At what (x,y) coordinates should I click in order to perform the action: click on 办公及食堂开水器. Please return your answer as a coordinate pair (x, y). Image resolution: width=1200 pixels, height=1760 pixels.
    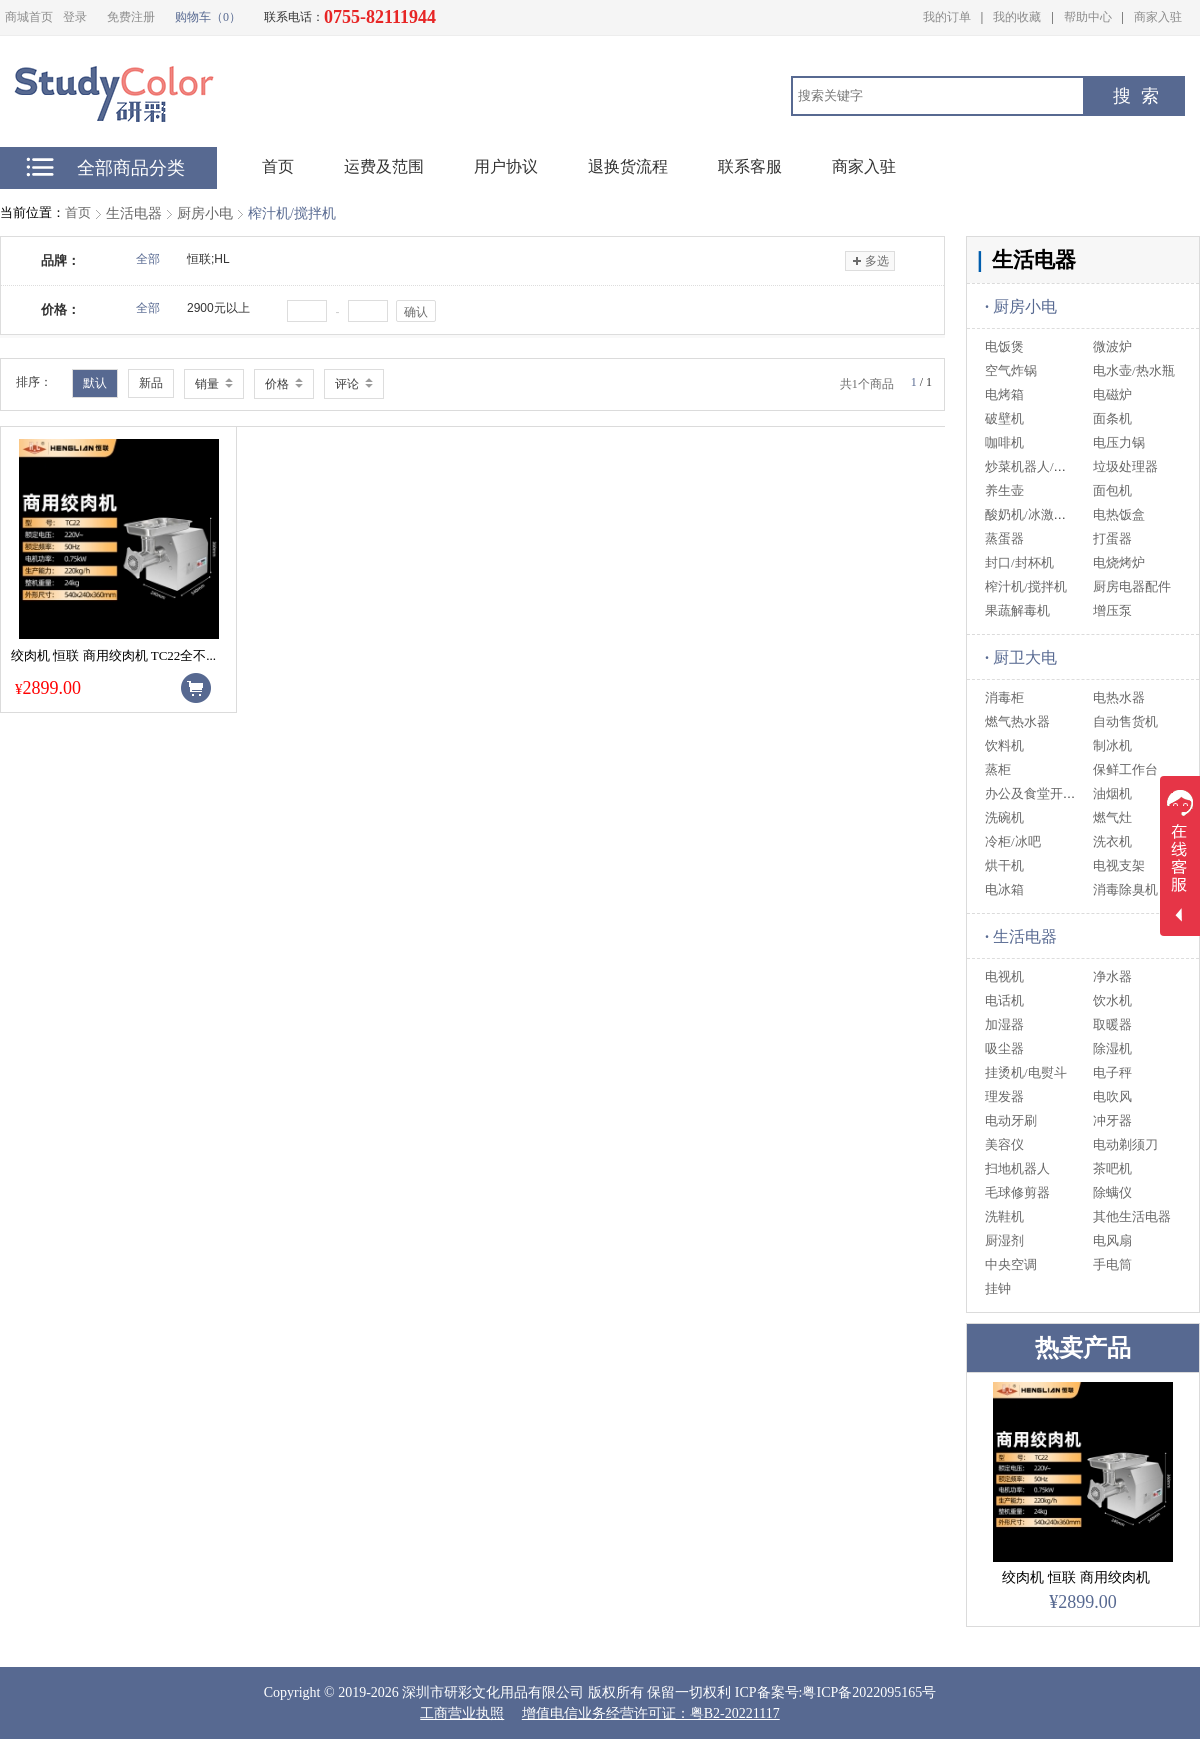
    Looking at the image, I should click on (1037, 793).